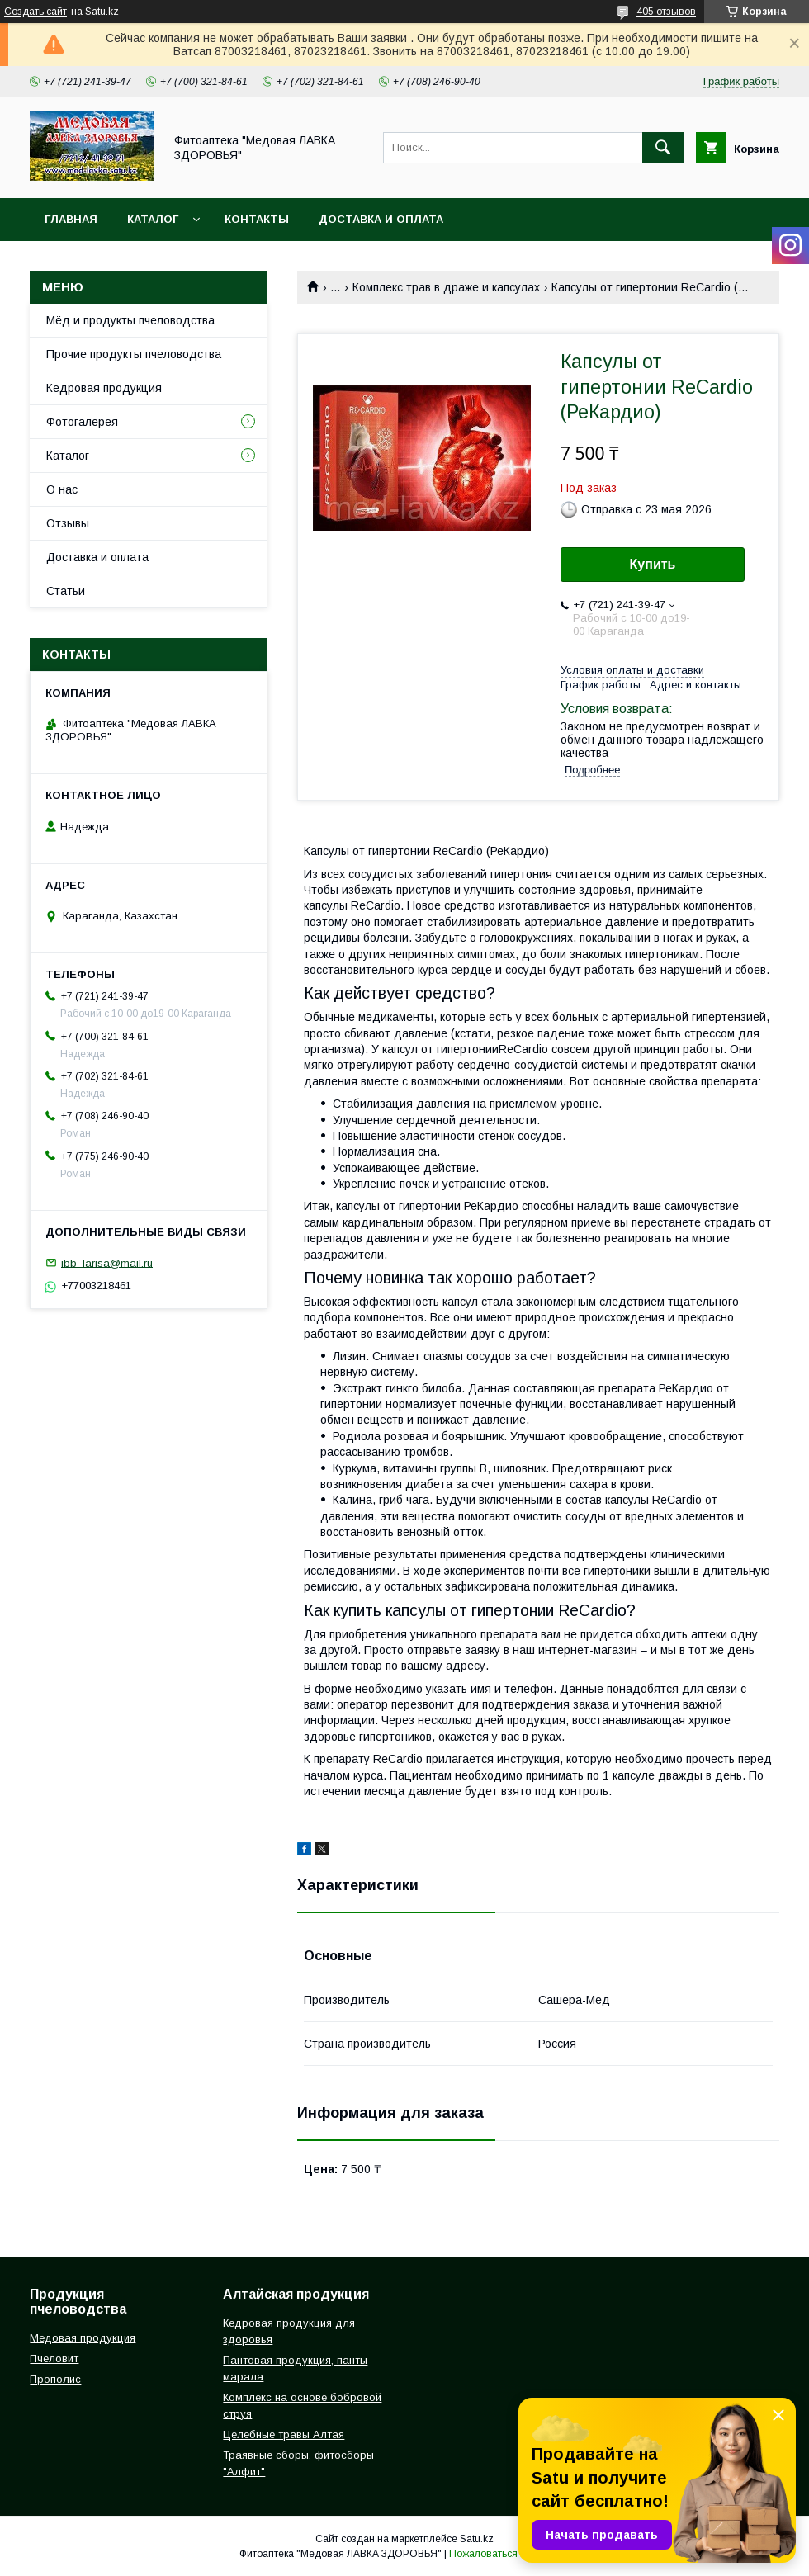 Image resolution: width=809 pixels, height=2576 pixels. Describe the element at coordinates (446, 287) in the screenshot. I see `Комплекc трав в драже и капсулах` at that location.